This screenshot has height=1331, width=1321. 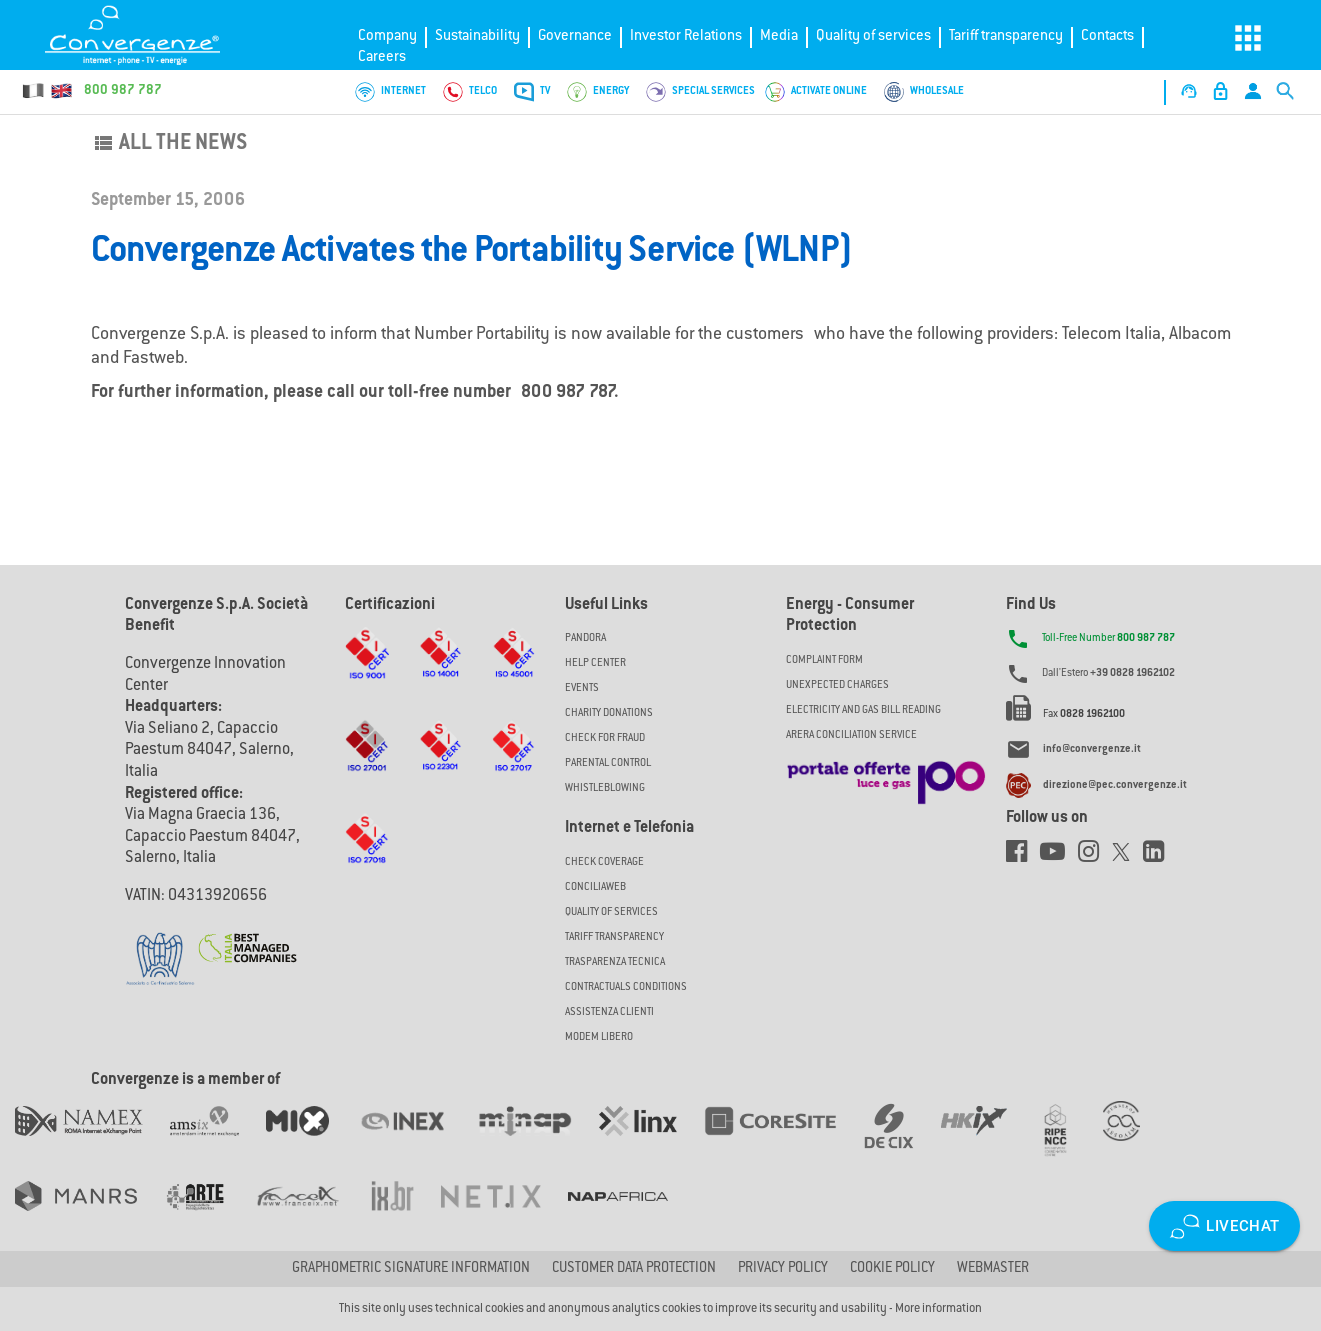 What do you see at coordinates (604, 862) in the screenshot?
I see `Check coverage` at bounding box center [604, 862].